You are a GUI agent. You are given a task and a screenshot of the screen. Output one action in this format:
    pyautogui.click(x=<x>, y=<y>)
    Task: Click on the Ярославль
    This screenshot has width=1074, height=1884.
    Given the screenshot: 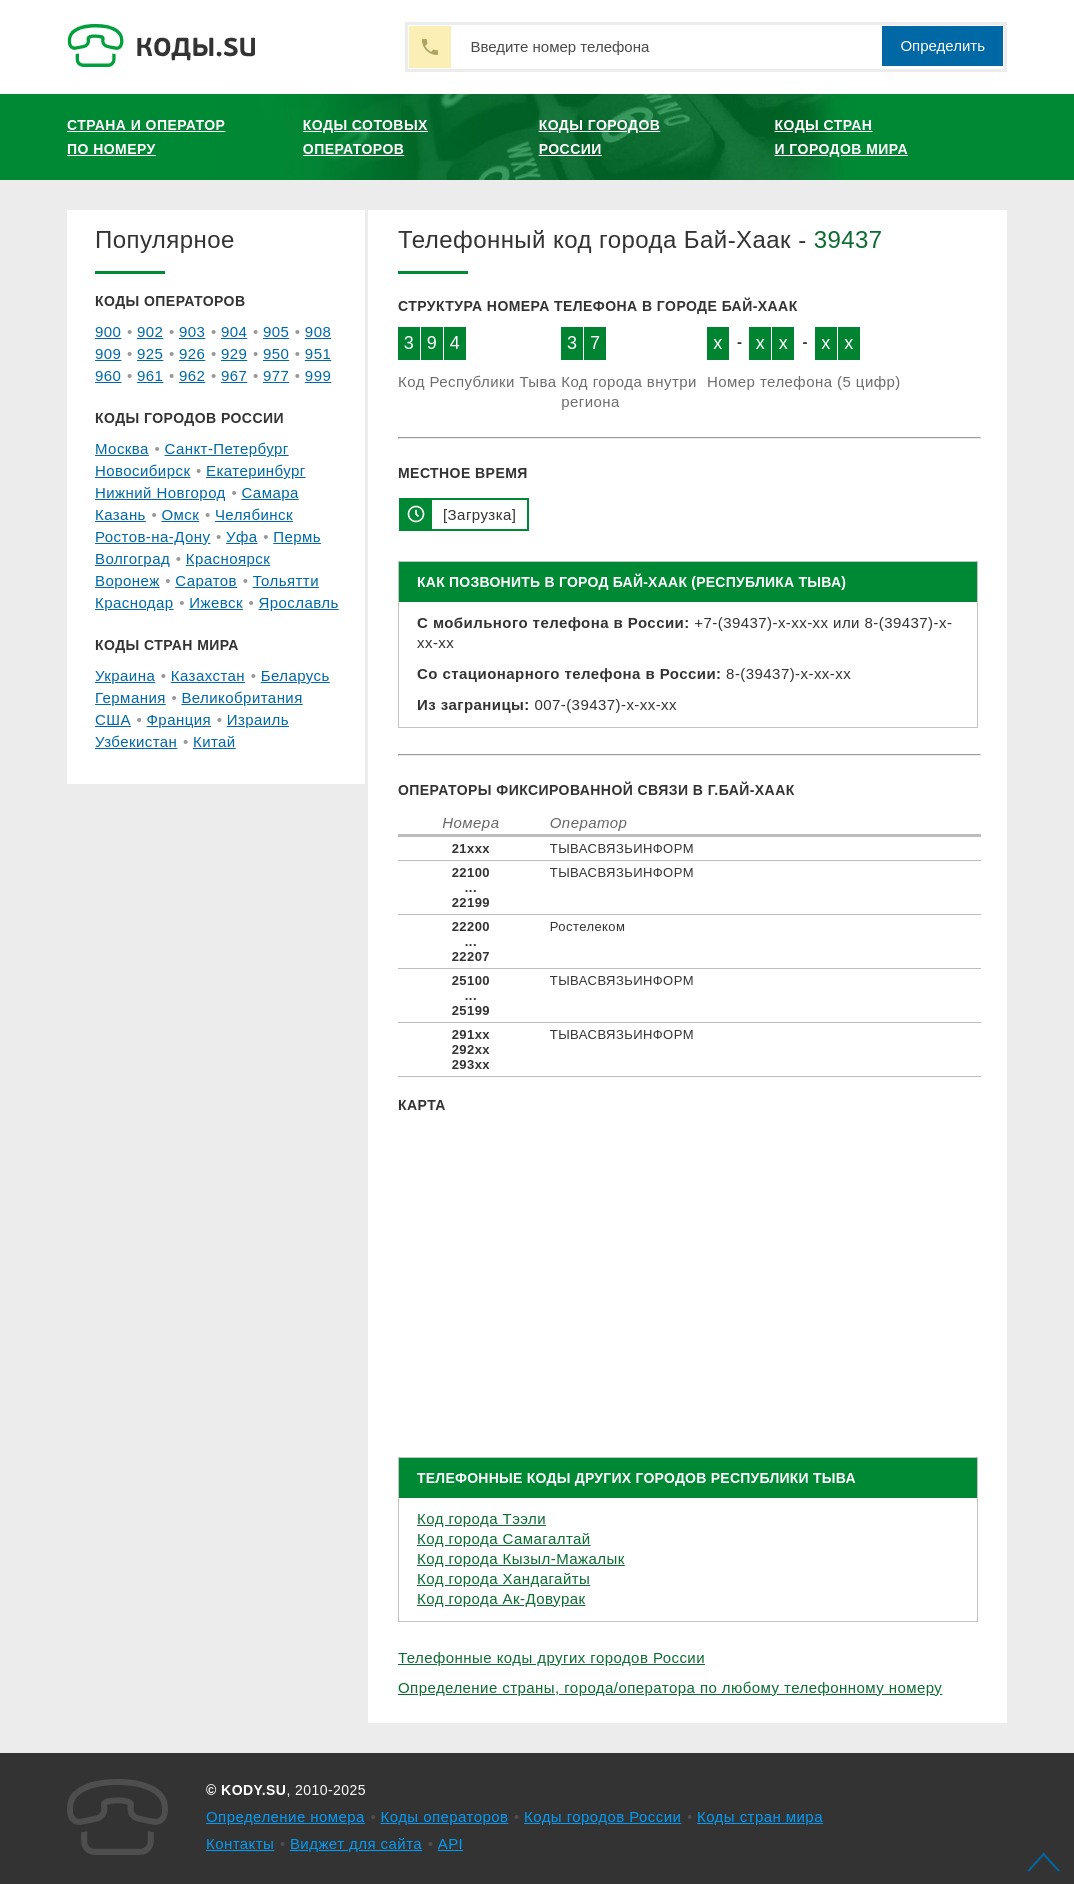 What is the action you would take?
    pyautogui.click(x=299, y=602)
    